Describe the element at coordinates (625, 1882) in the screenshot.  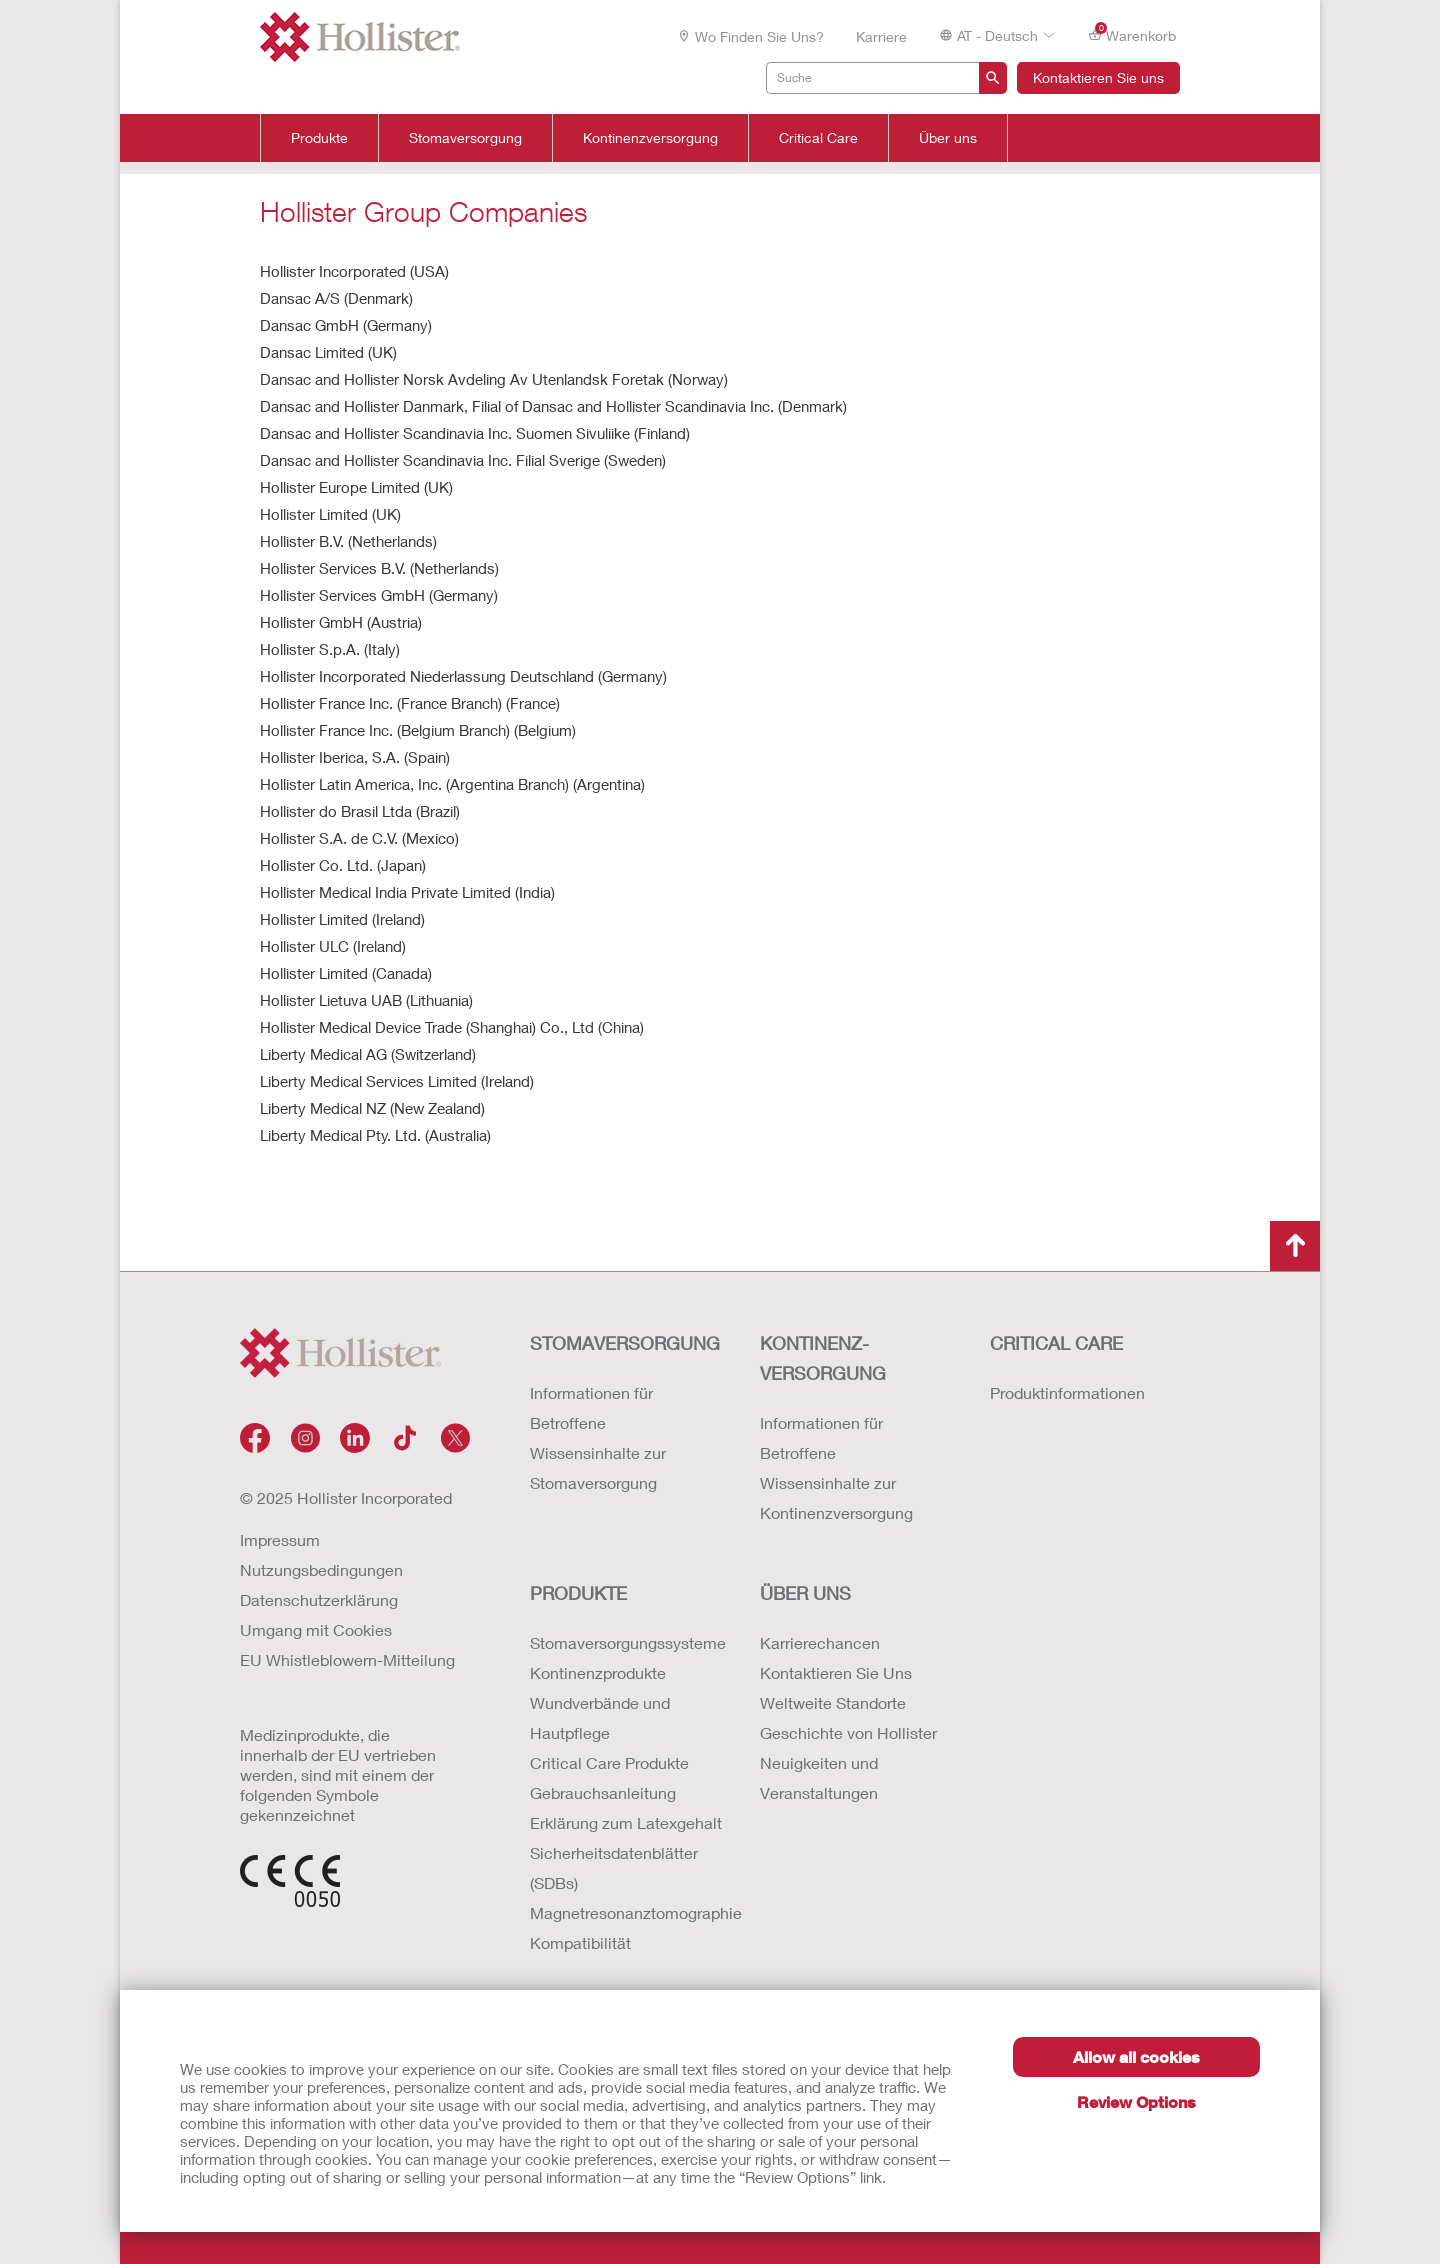
I see `Erklärung zum Latexgehalt Sicherheitsdatenblätter (SDBs) Magnetresonanztomographie Kompatibilität` at that location.